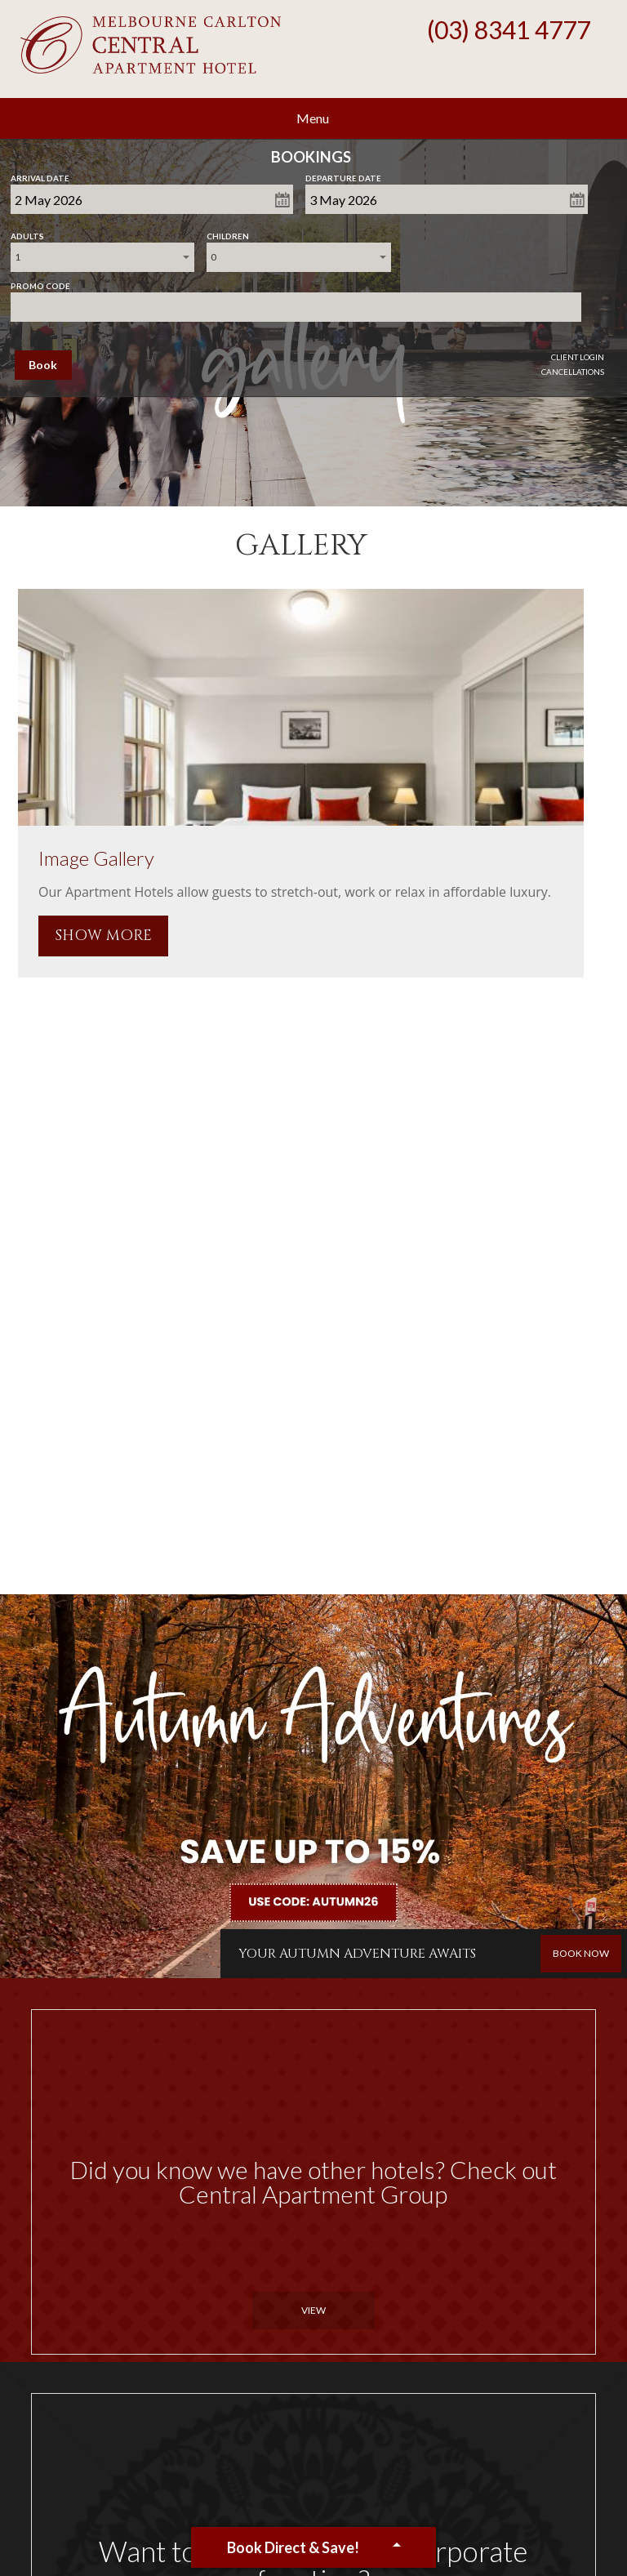 The width and height of the screenshot is (627, 2576). I want to click on Book, so click(43, 365).